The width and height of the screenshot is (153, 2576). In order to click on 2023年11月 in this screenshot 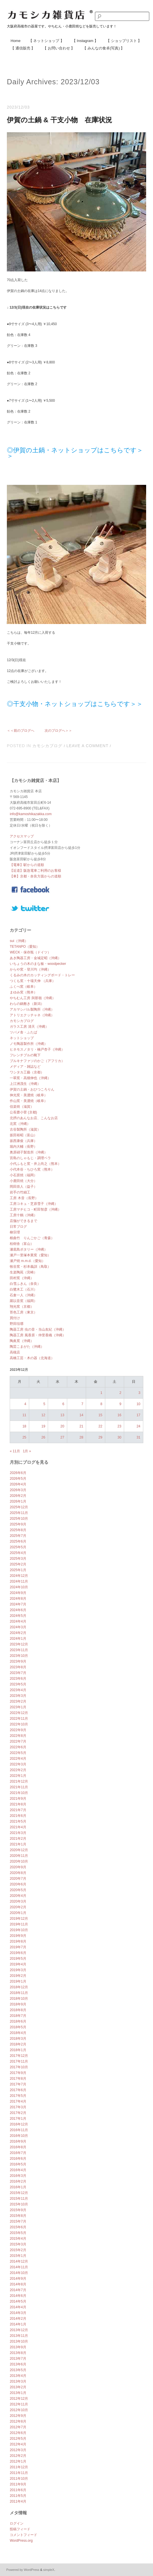, I will do `click(19, 1650)`.